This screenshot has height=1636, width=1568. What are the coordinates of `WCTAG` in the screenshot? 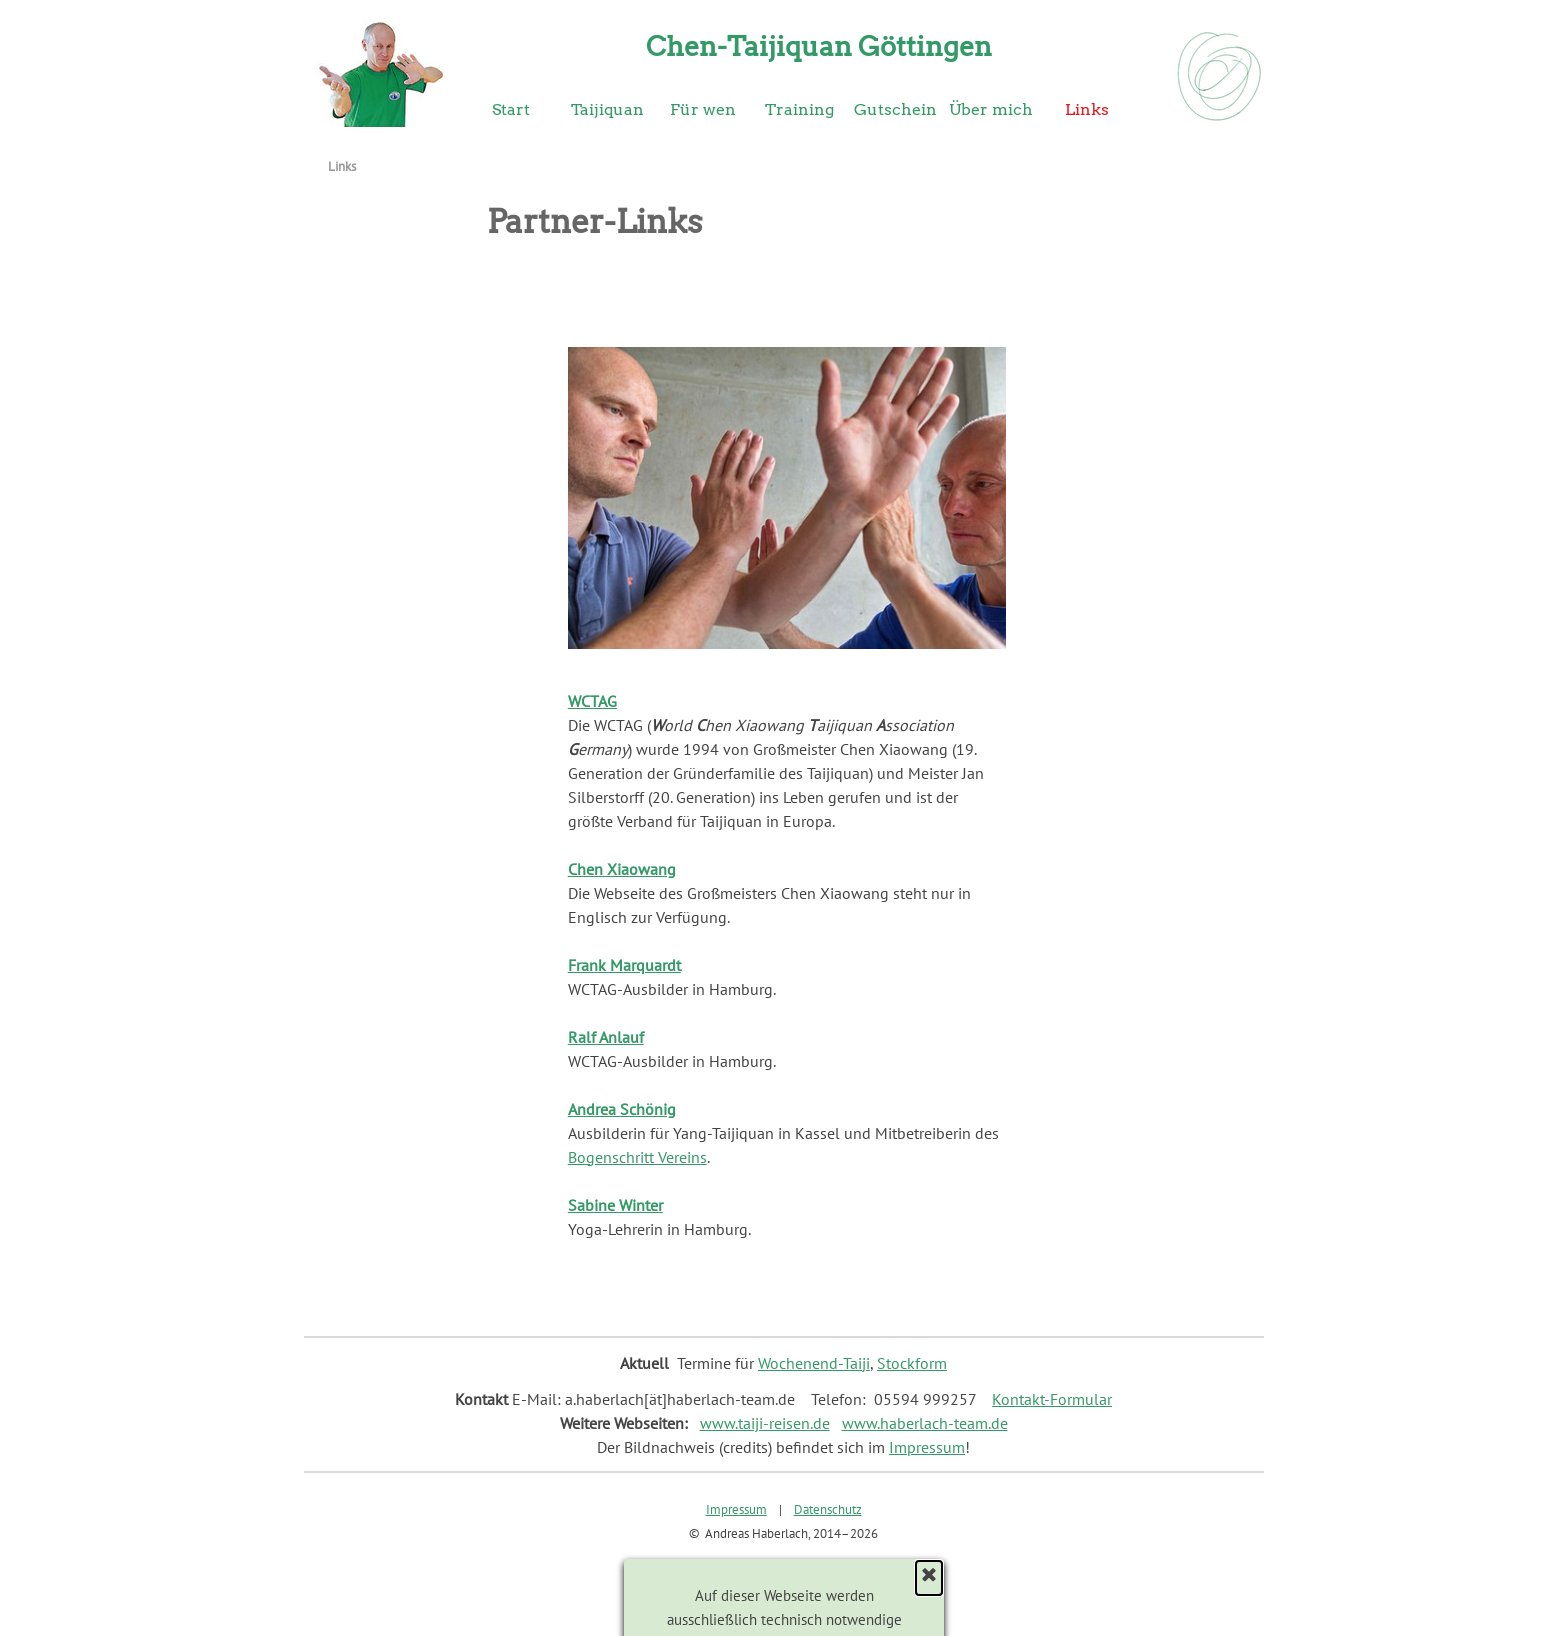 It's located at (592, 701).